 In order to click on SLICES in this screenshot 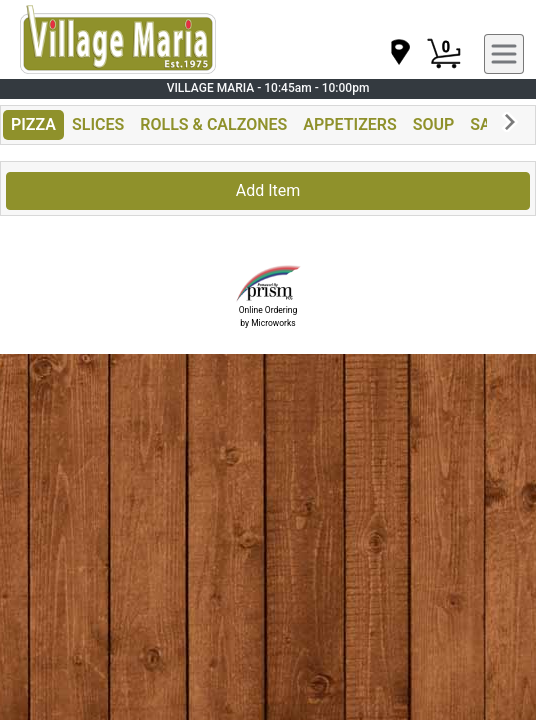, I will do `click(98, 124)`.